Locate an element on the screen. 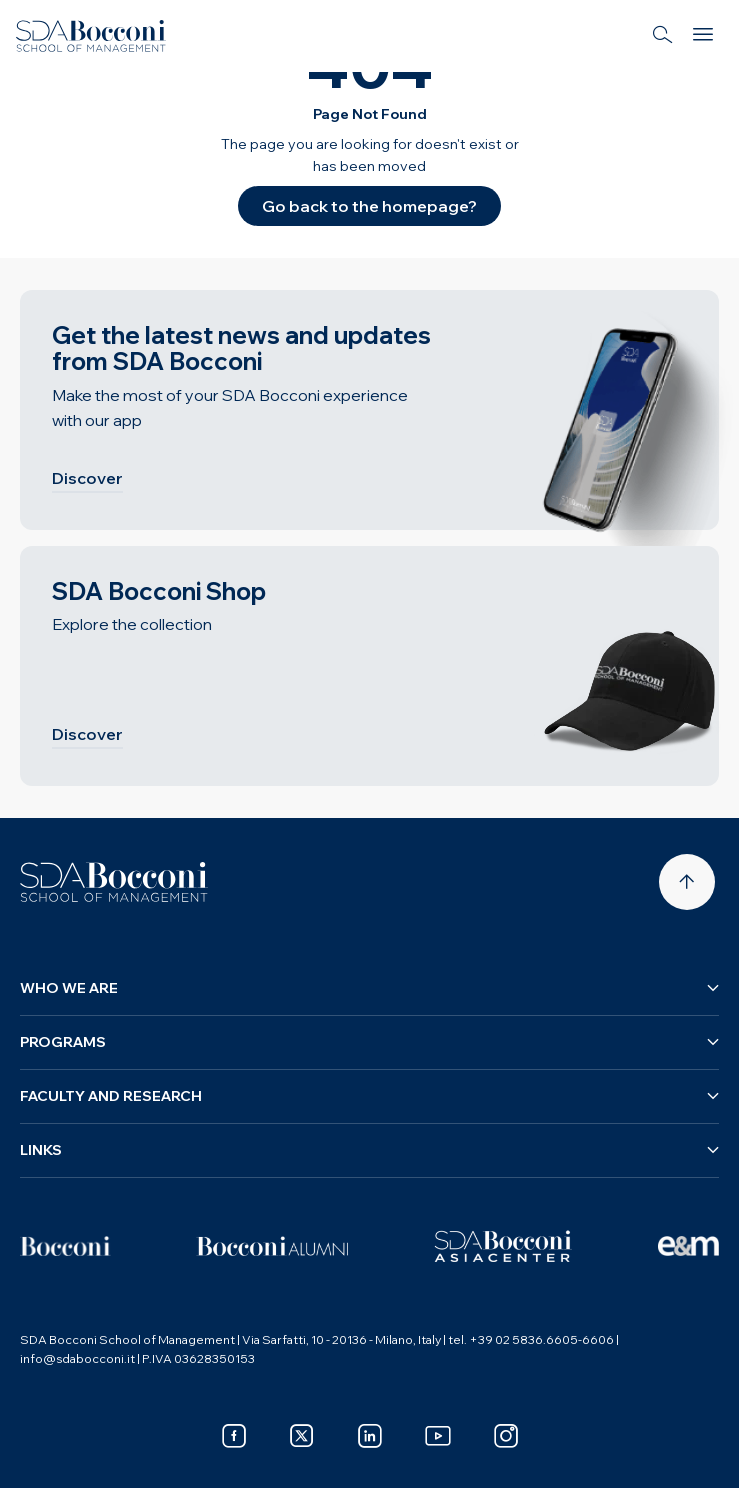 This screenshot has height=1488, width=739. [facebook] is located at coordinates (234, 1436).